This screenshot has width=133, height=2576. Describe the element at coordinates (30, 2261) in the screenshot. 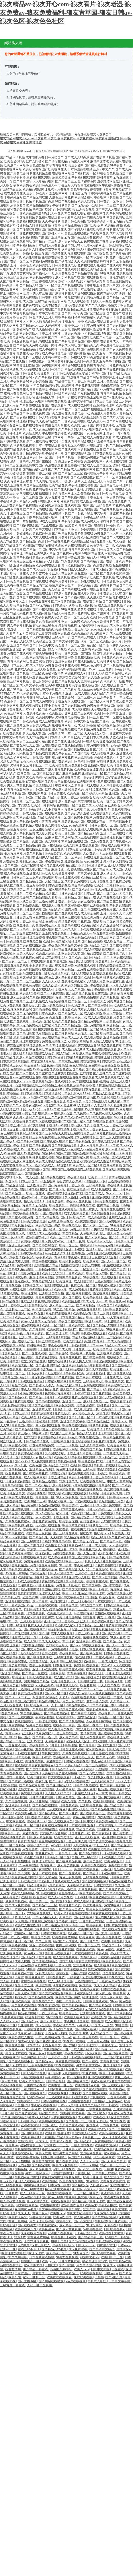

I see `自拍国产一区` at that location.